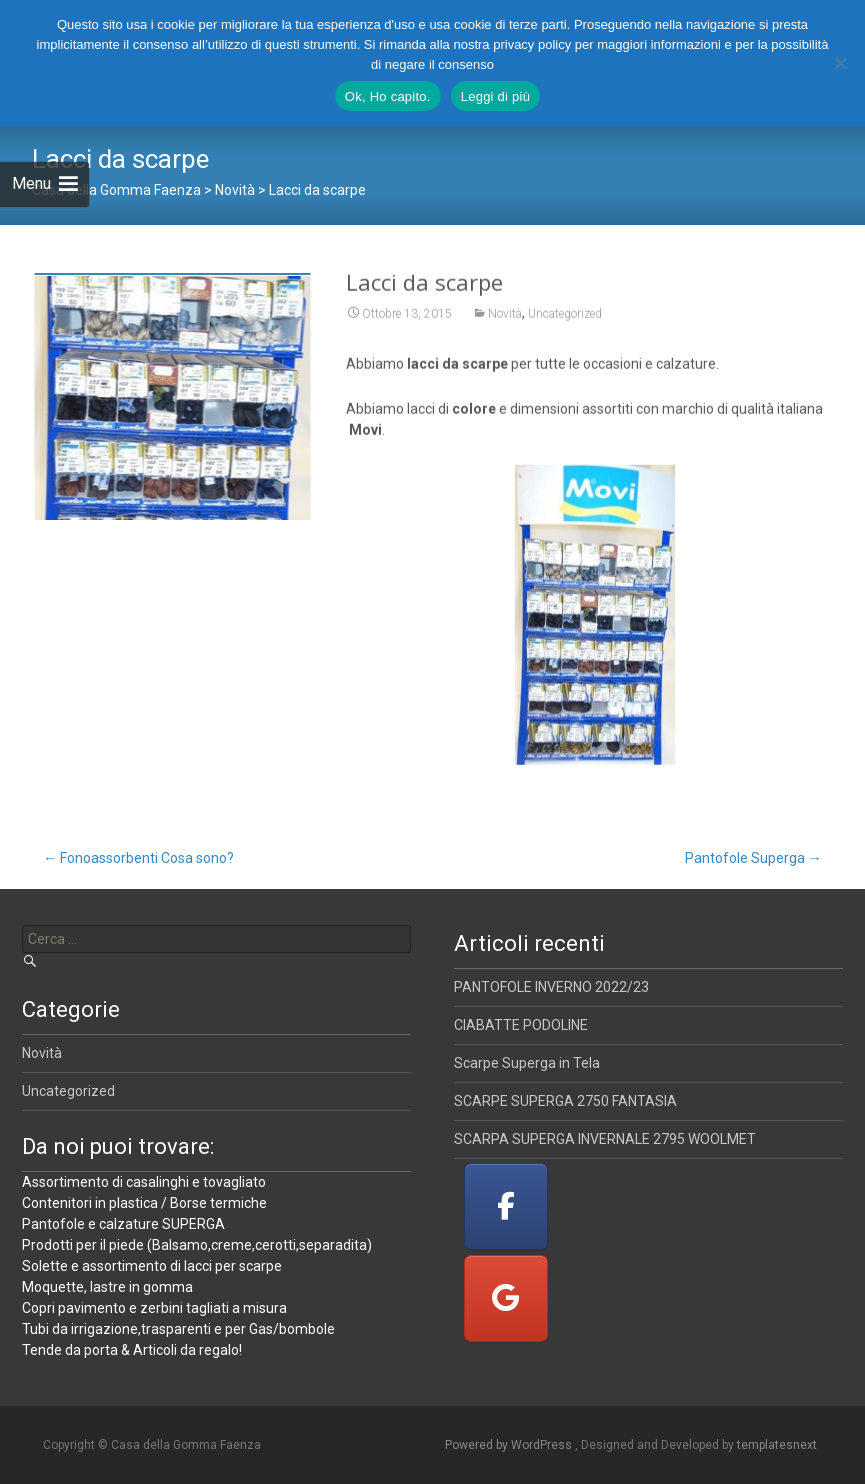 This screenshot has height=1484, width=865. Describe the element at coordinates (777, 1445) in the screenshot. I see `templatesnext` at that location.